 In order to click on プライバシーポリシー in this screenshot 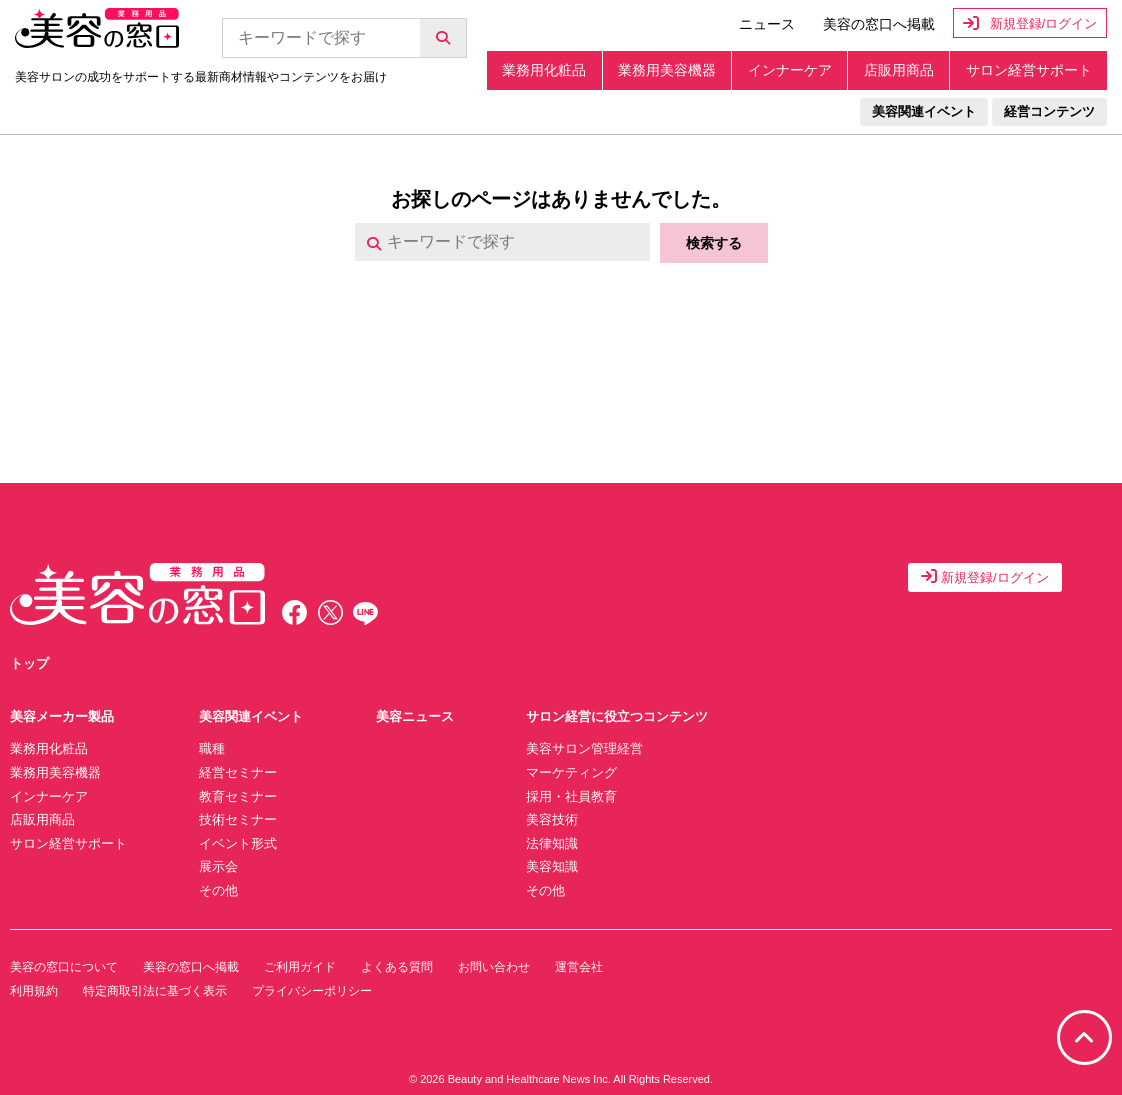, I will do `click(312, 991)`.